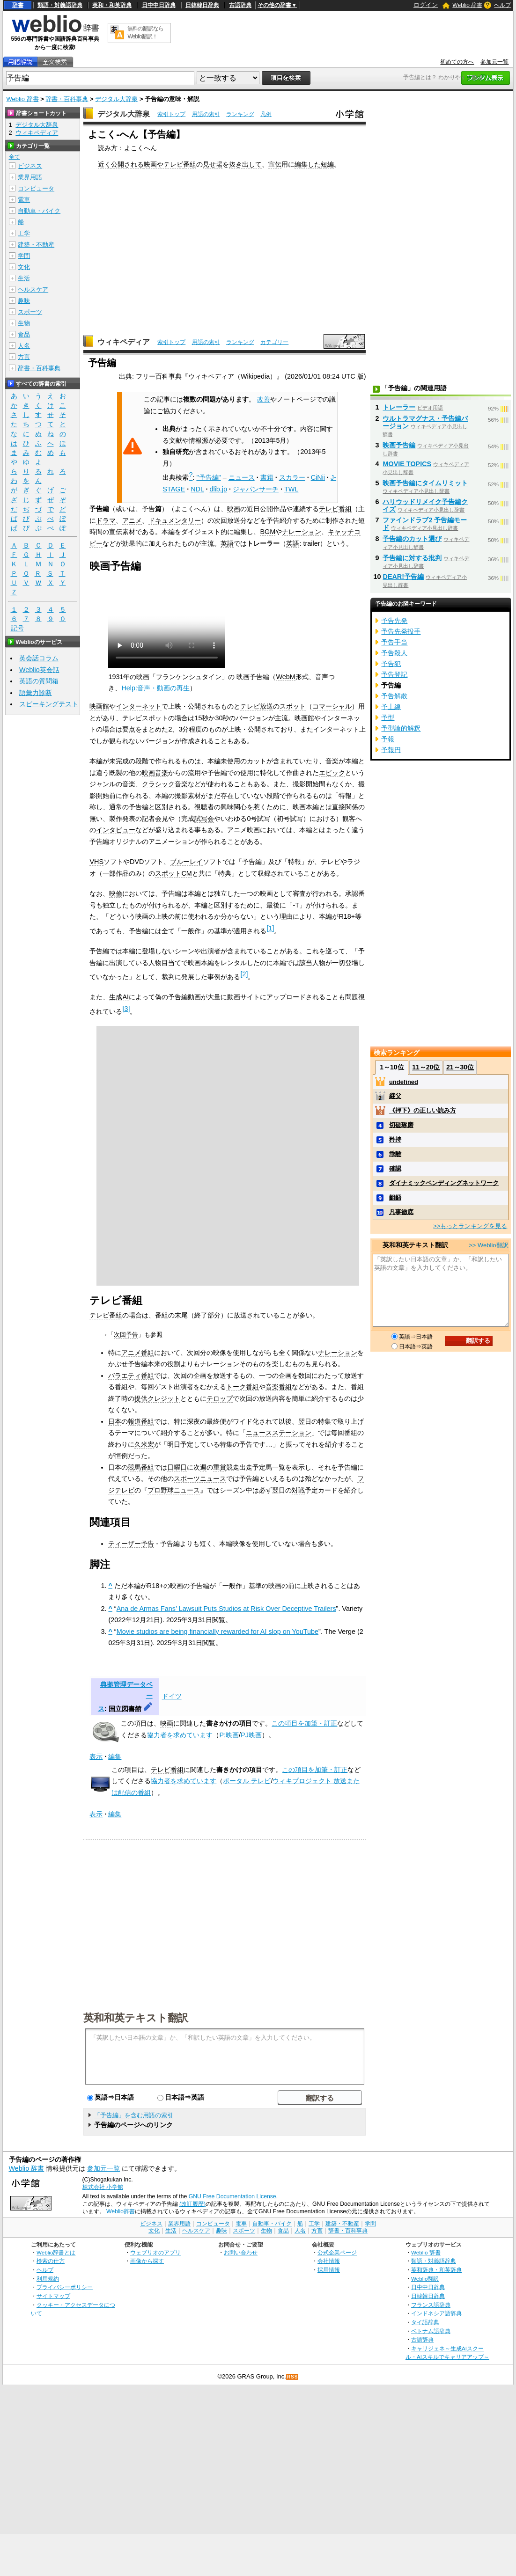 The image size is (516, 2576). I want to click on WebM, so click(285, 677).